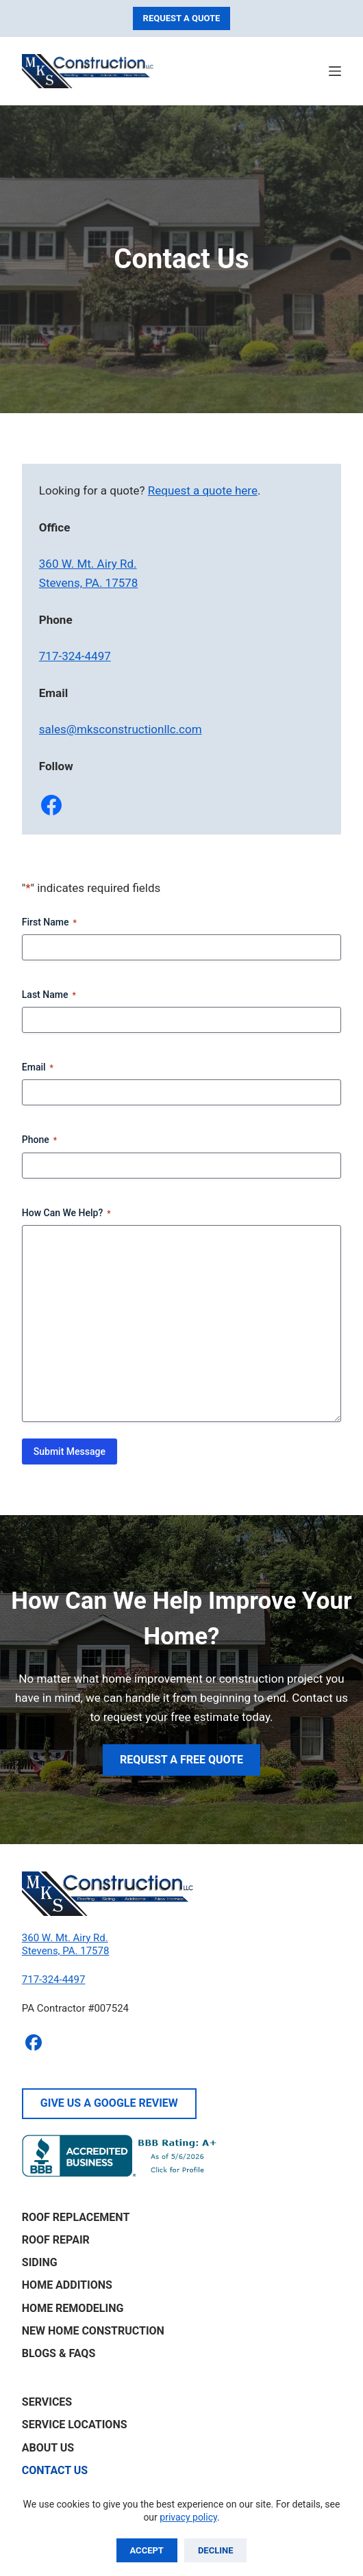  What do you see at coordinates (76, 2217) in the screenshot?
I see `Roof Replacement` at bounding box center [76, 2217].